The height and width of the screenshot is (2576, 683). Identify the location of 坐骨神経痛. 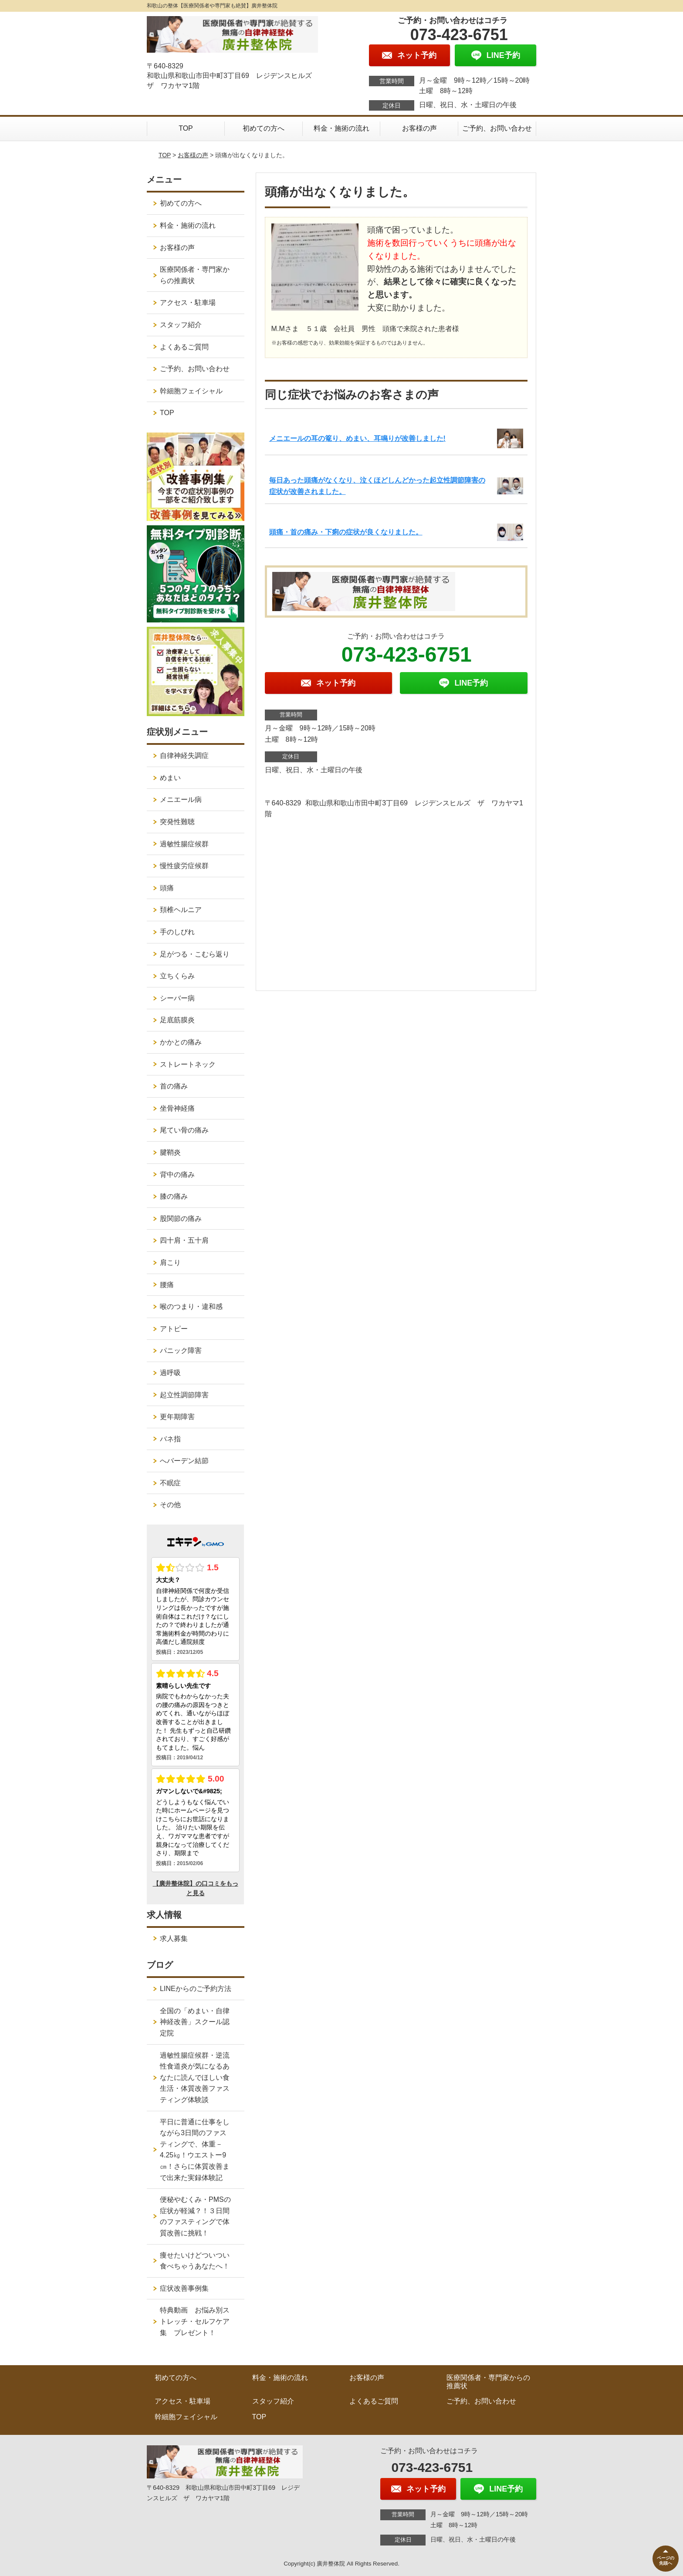
(177, 1108).